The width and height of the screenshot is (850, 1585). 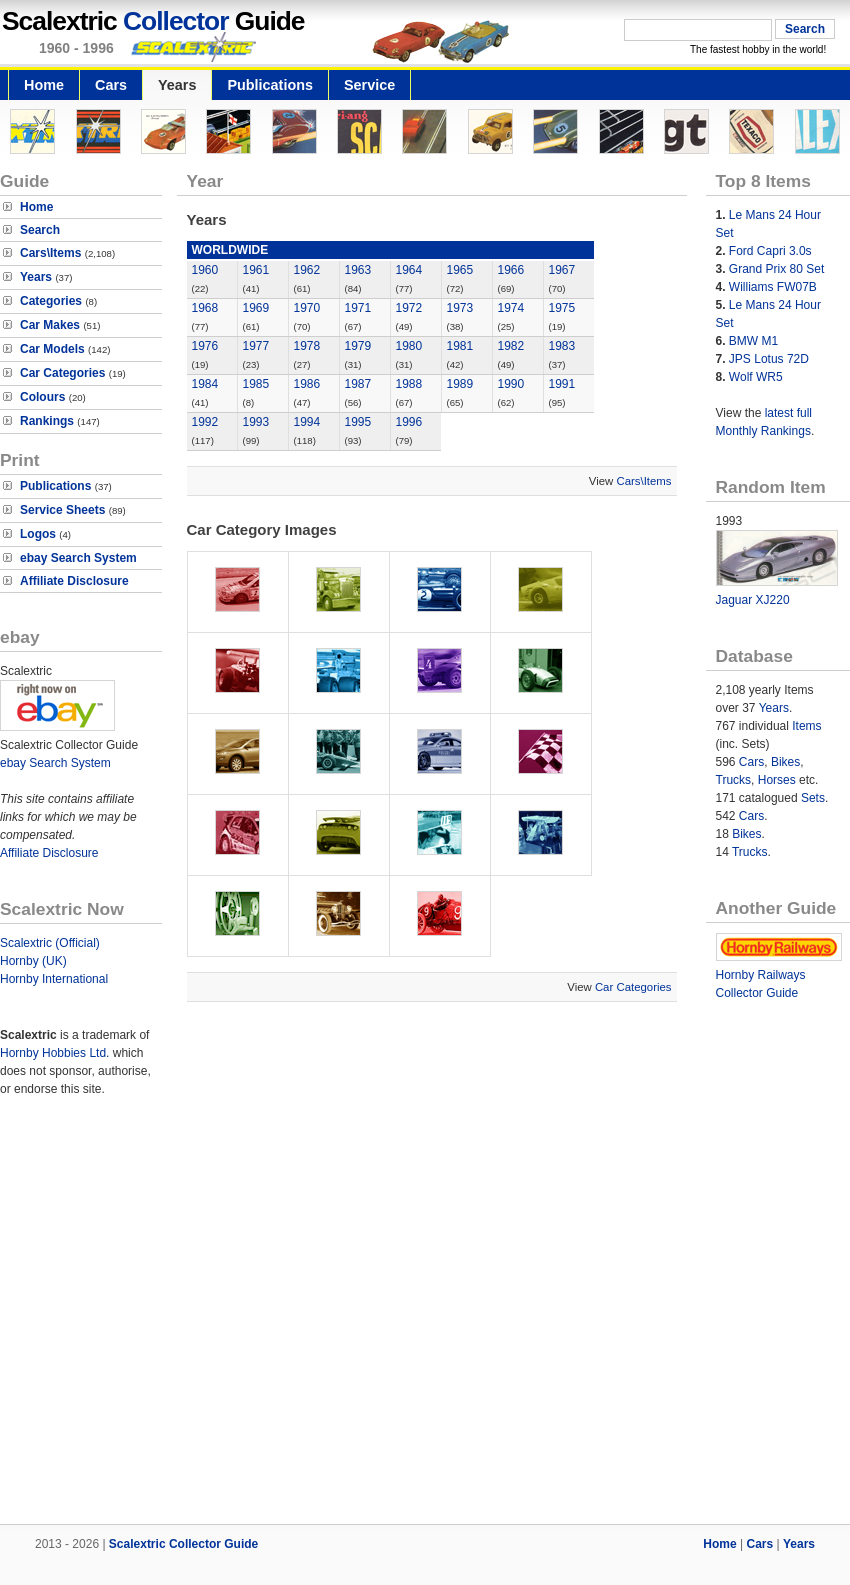 I want to click on 1984, so click(x=205, y=384).